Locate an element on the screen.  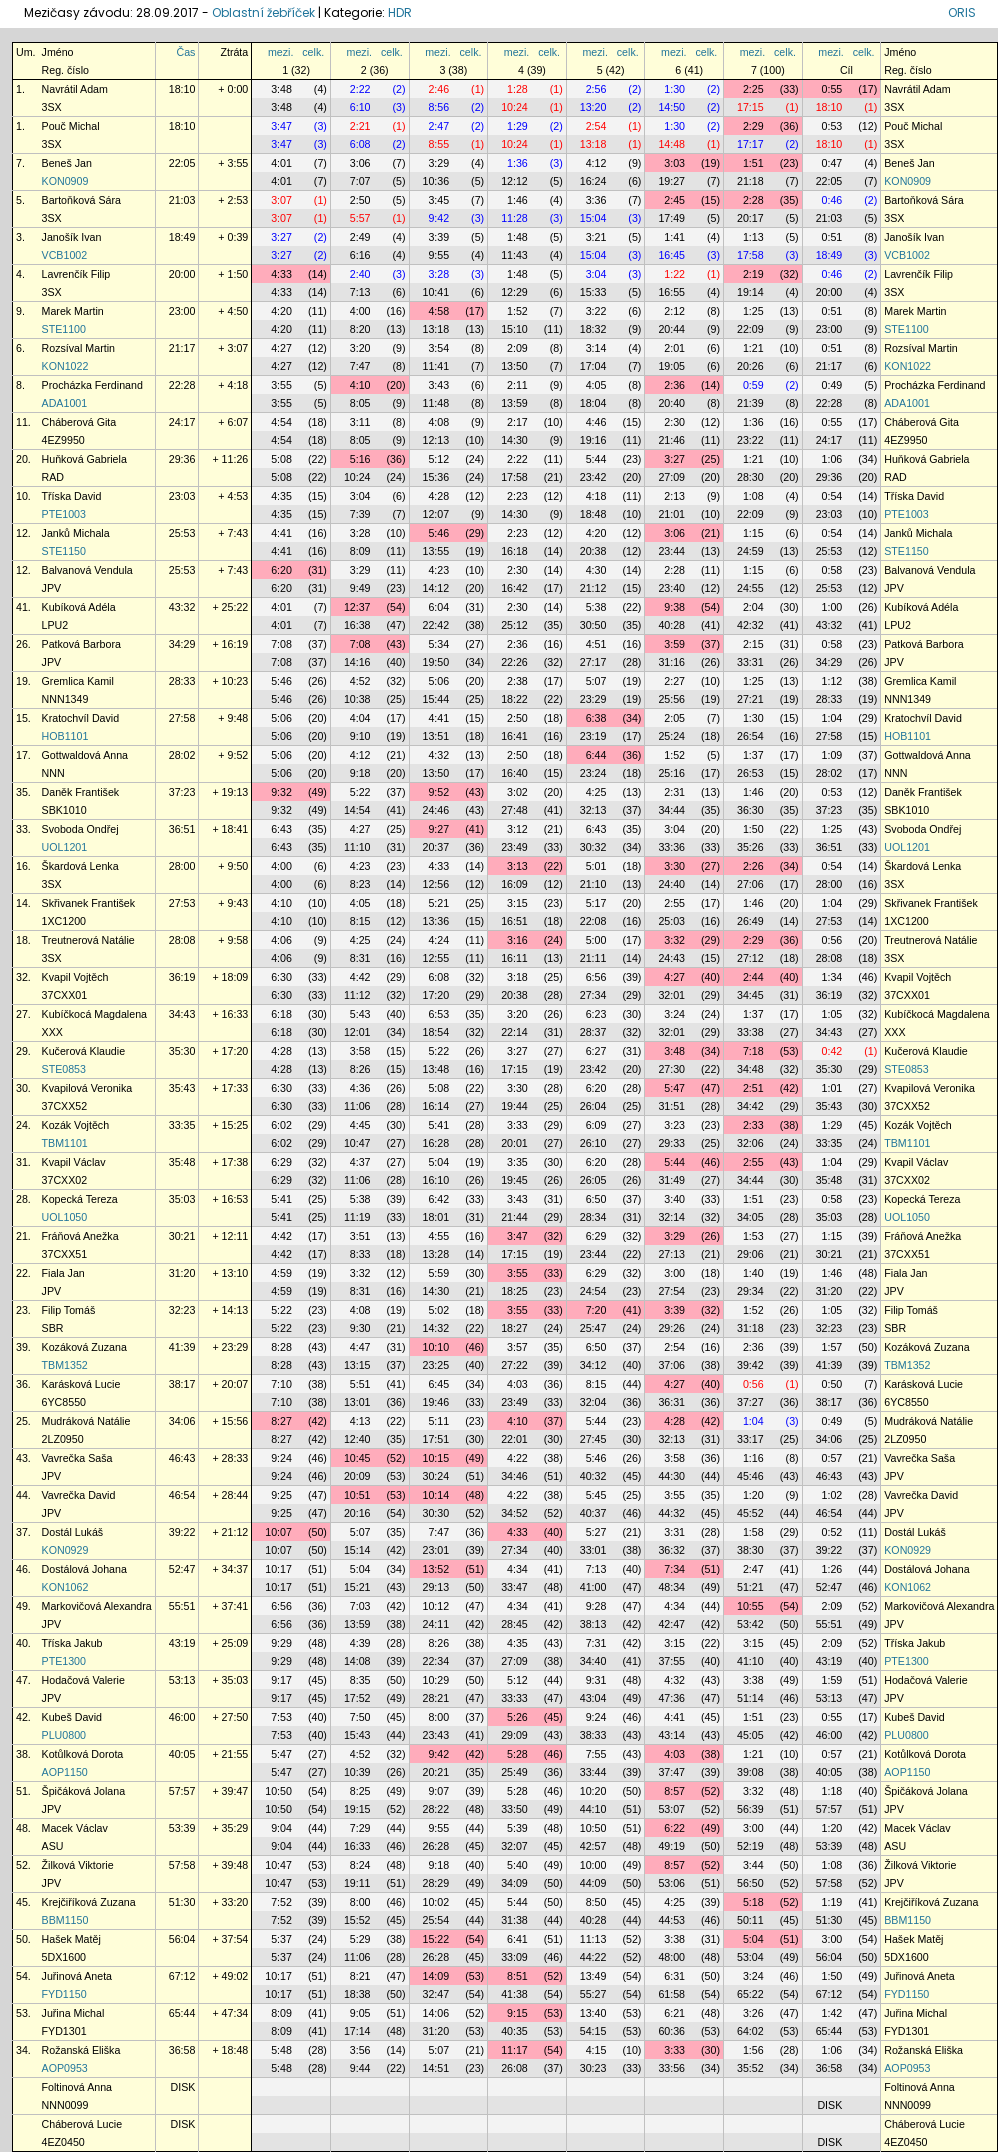
4:05 is located at coordinates (596, 385).